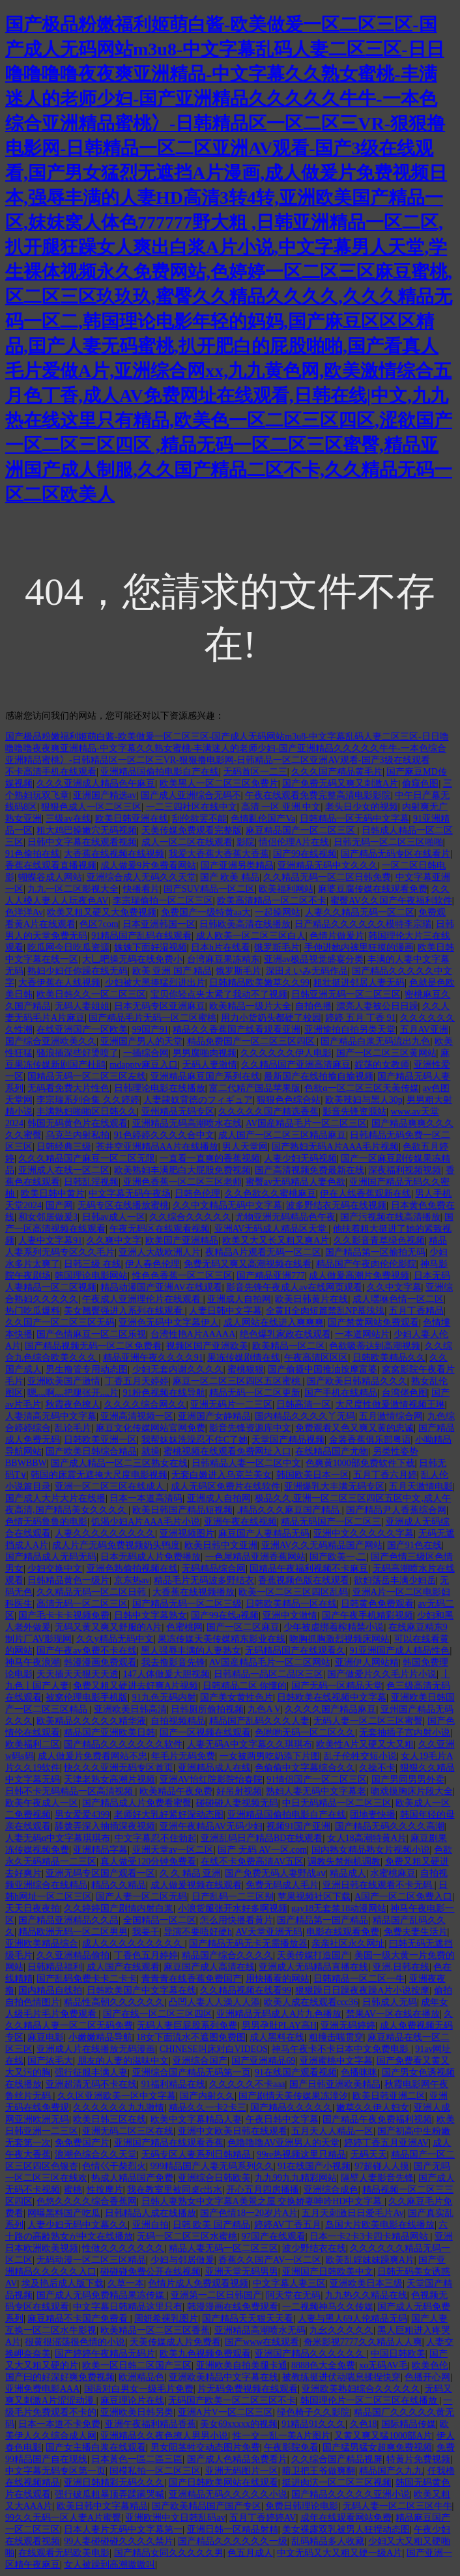  I want to click on 精品国产午夜肉伦伦影院, so click(366, 1264).